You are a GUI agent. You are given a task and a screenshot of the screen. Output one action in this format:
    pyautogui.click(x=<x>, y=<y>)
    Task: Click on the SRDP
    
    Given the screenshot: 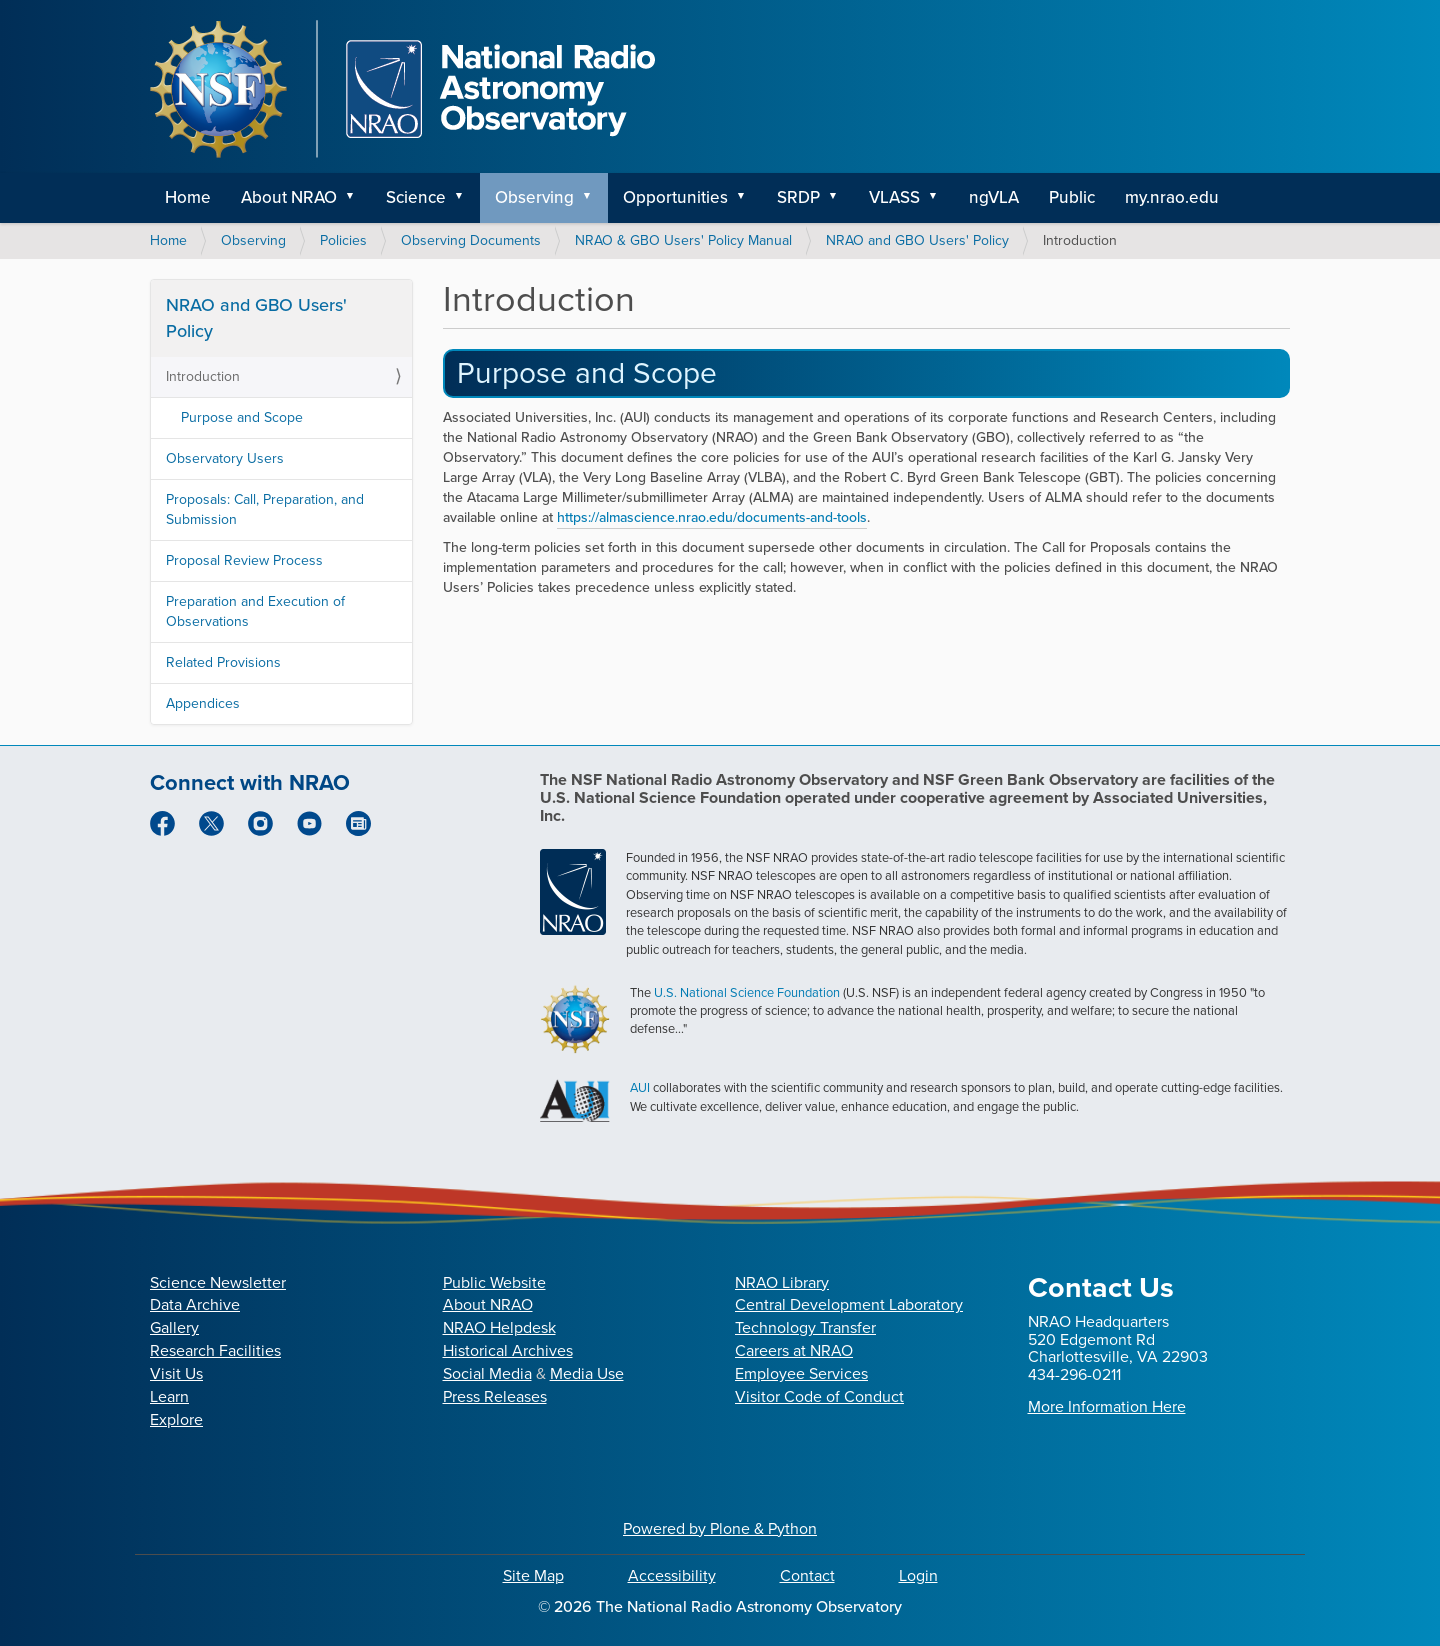 What is the action you would take?
    pyautogui.click(x=798, y=197)
    